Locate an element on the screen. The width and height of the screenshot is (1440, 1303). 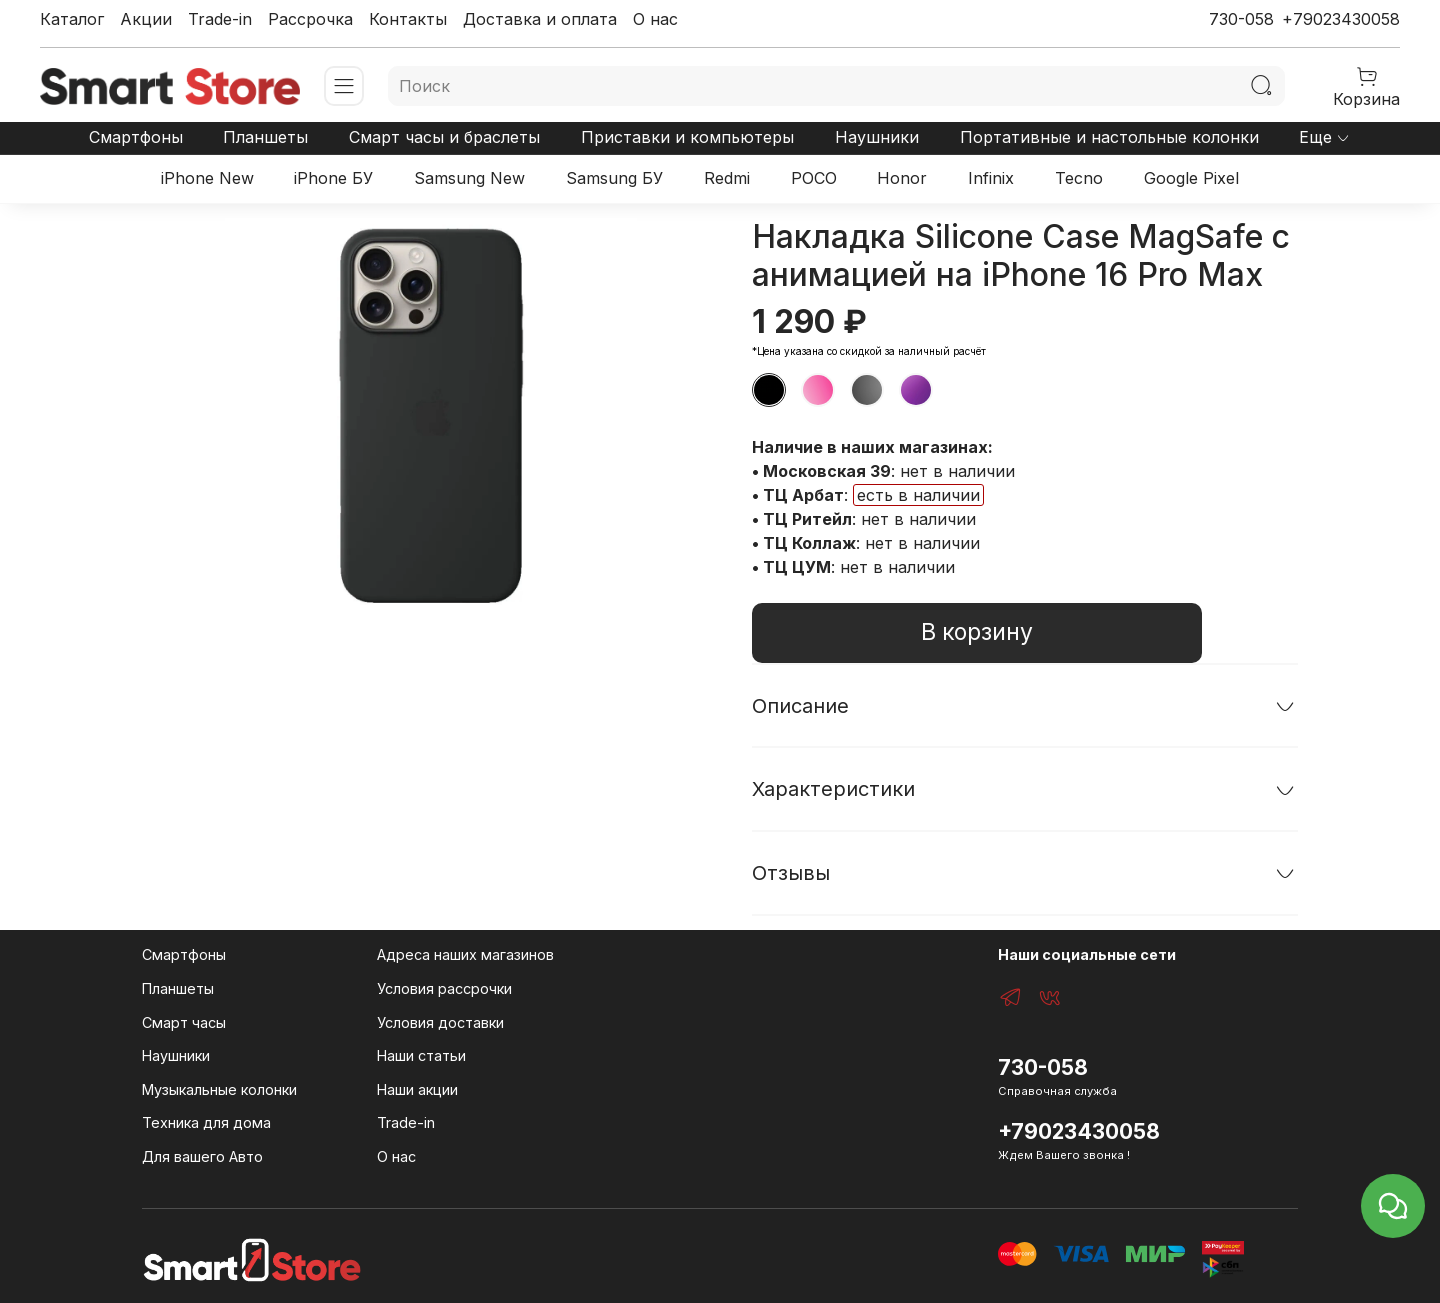
Контакты is located at coordinates (408, 19).